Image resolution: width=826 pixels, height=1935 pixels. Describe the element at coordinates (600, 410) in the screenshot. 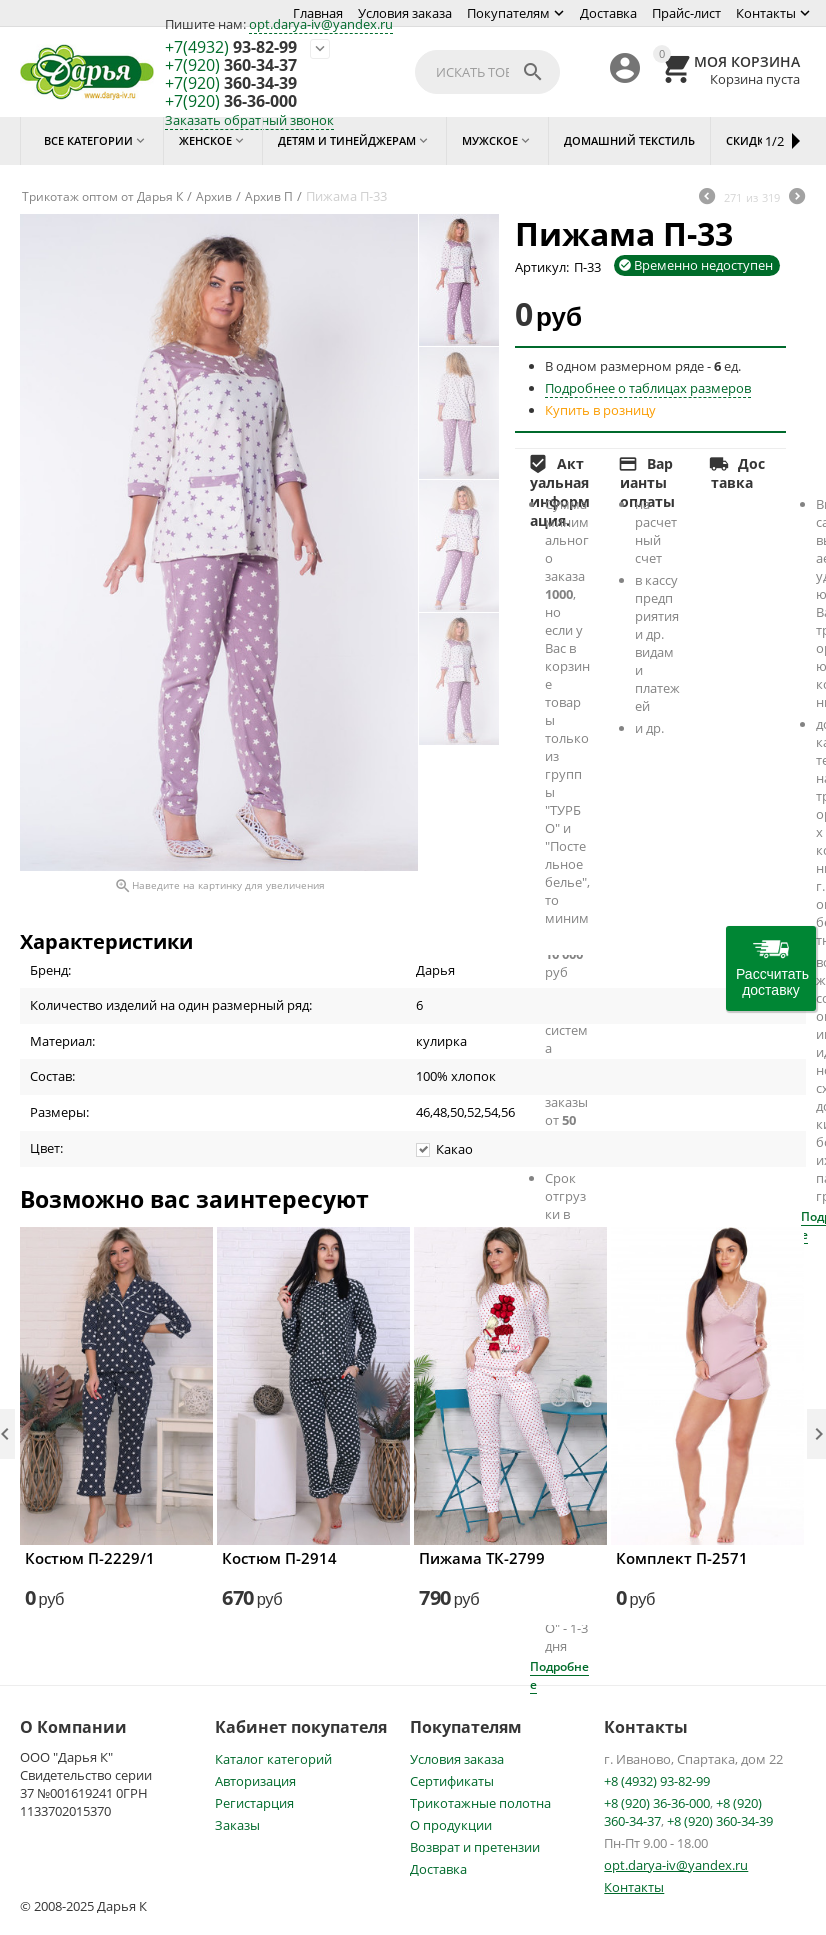

I see `Купить в розницу` at that location.